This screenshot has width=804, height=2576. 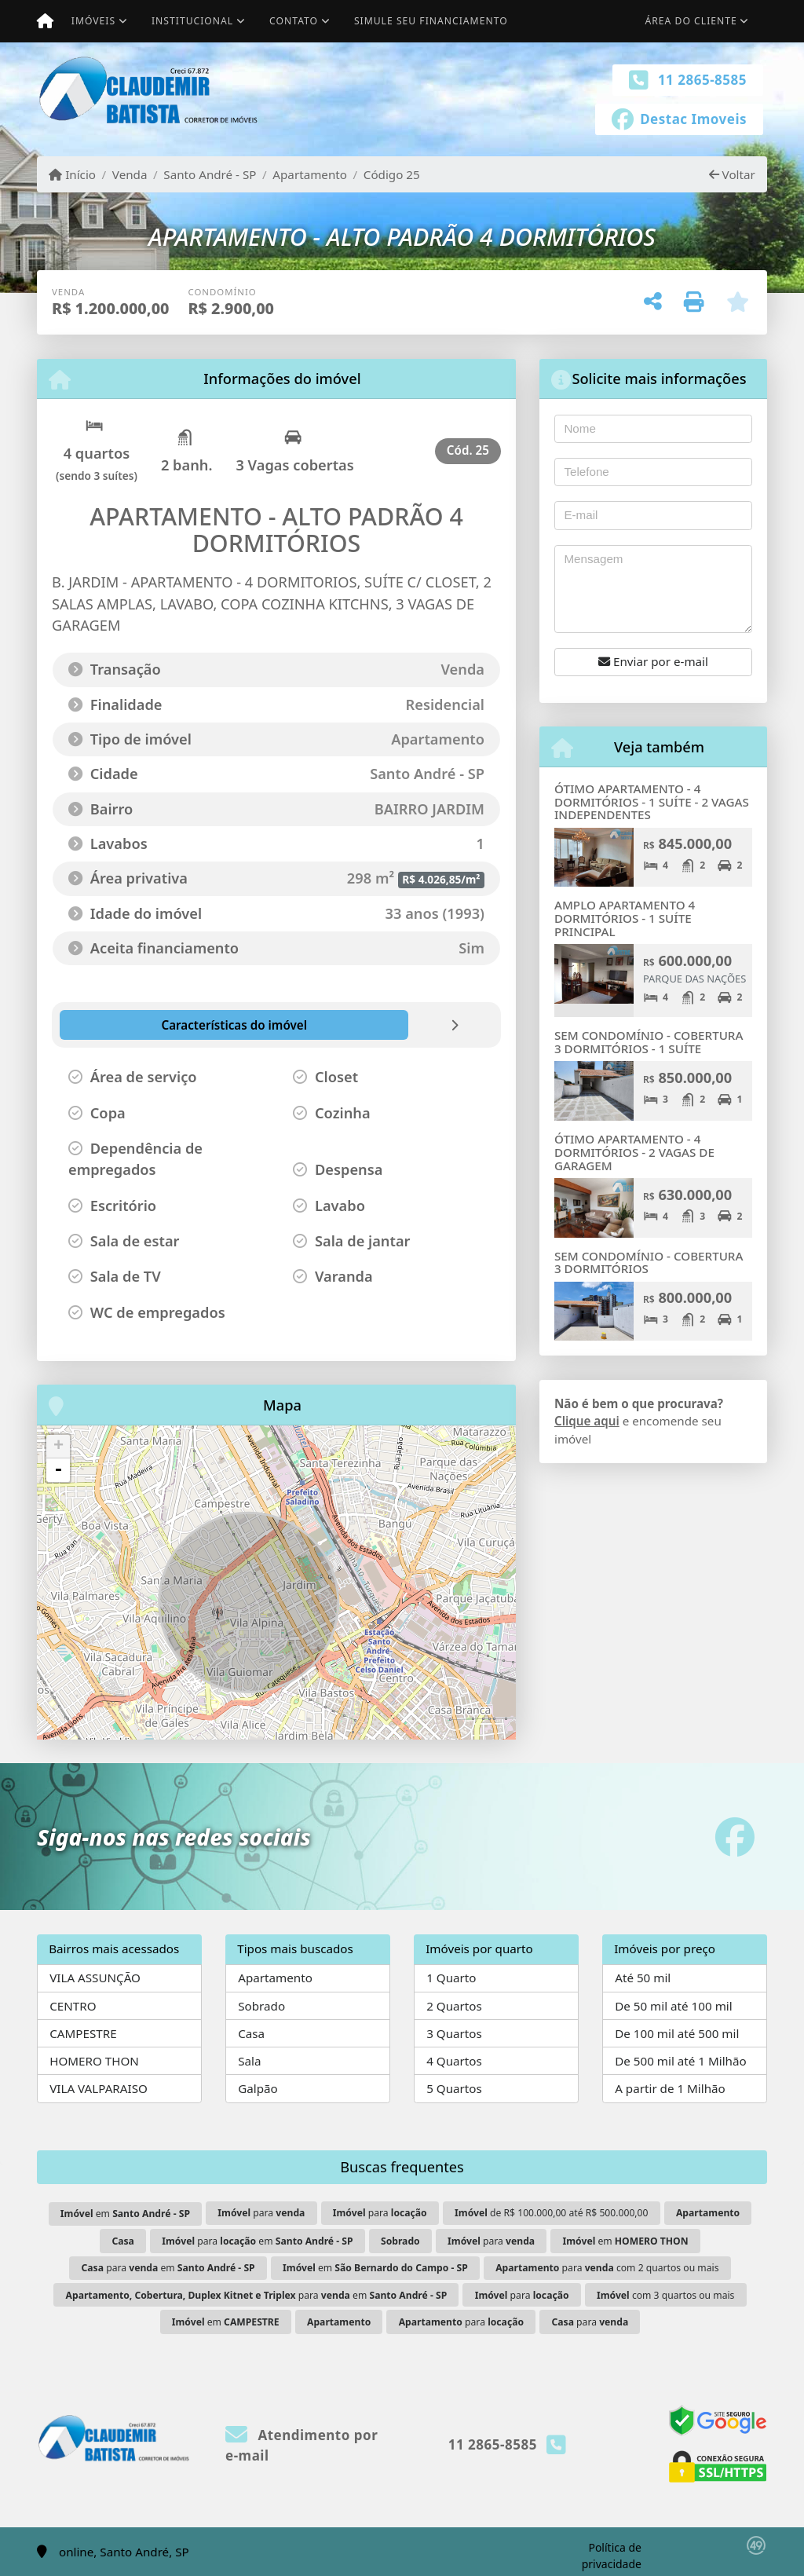 What do you see at coordinates (45, 21) in the screenshot?
I see `[Menu mobile]` at bounding box center [45, 21].